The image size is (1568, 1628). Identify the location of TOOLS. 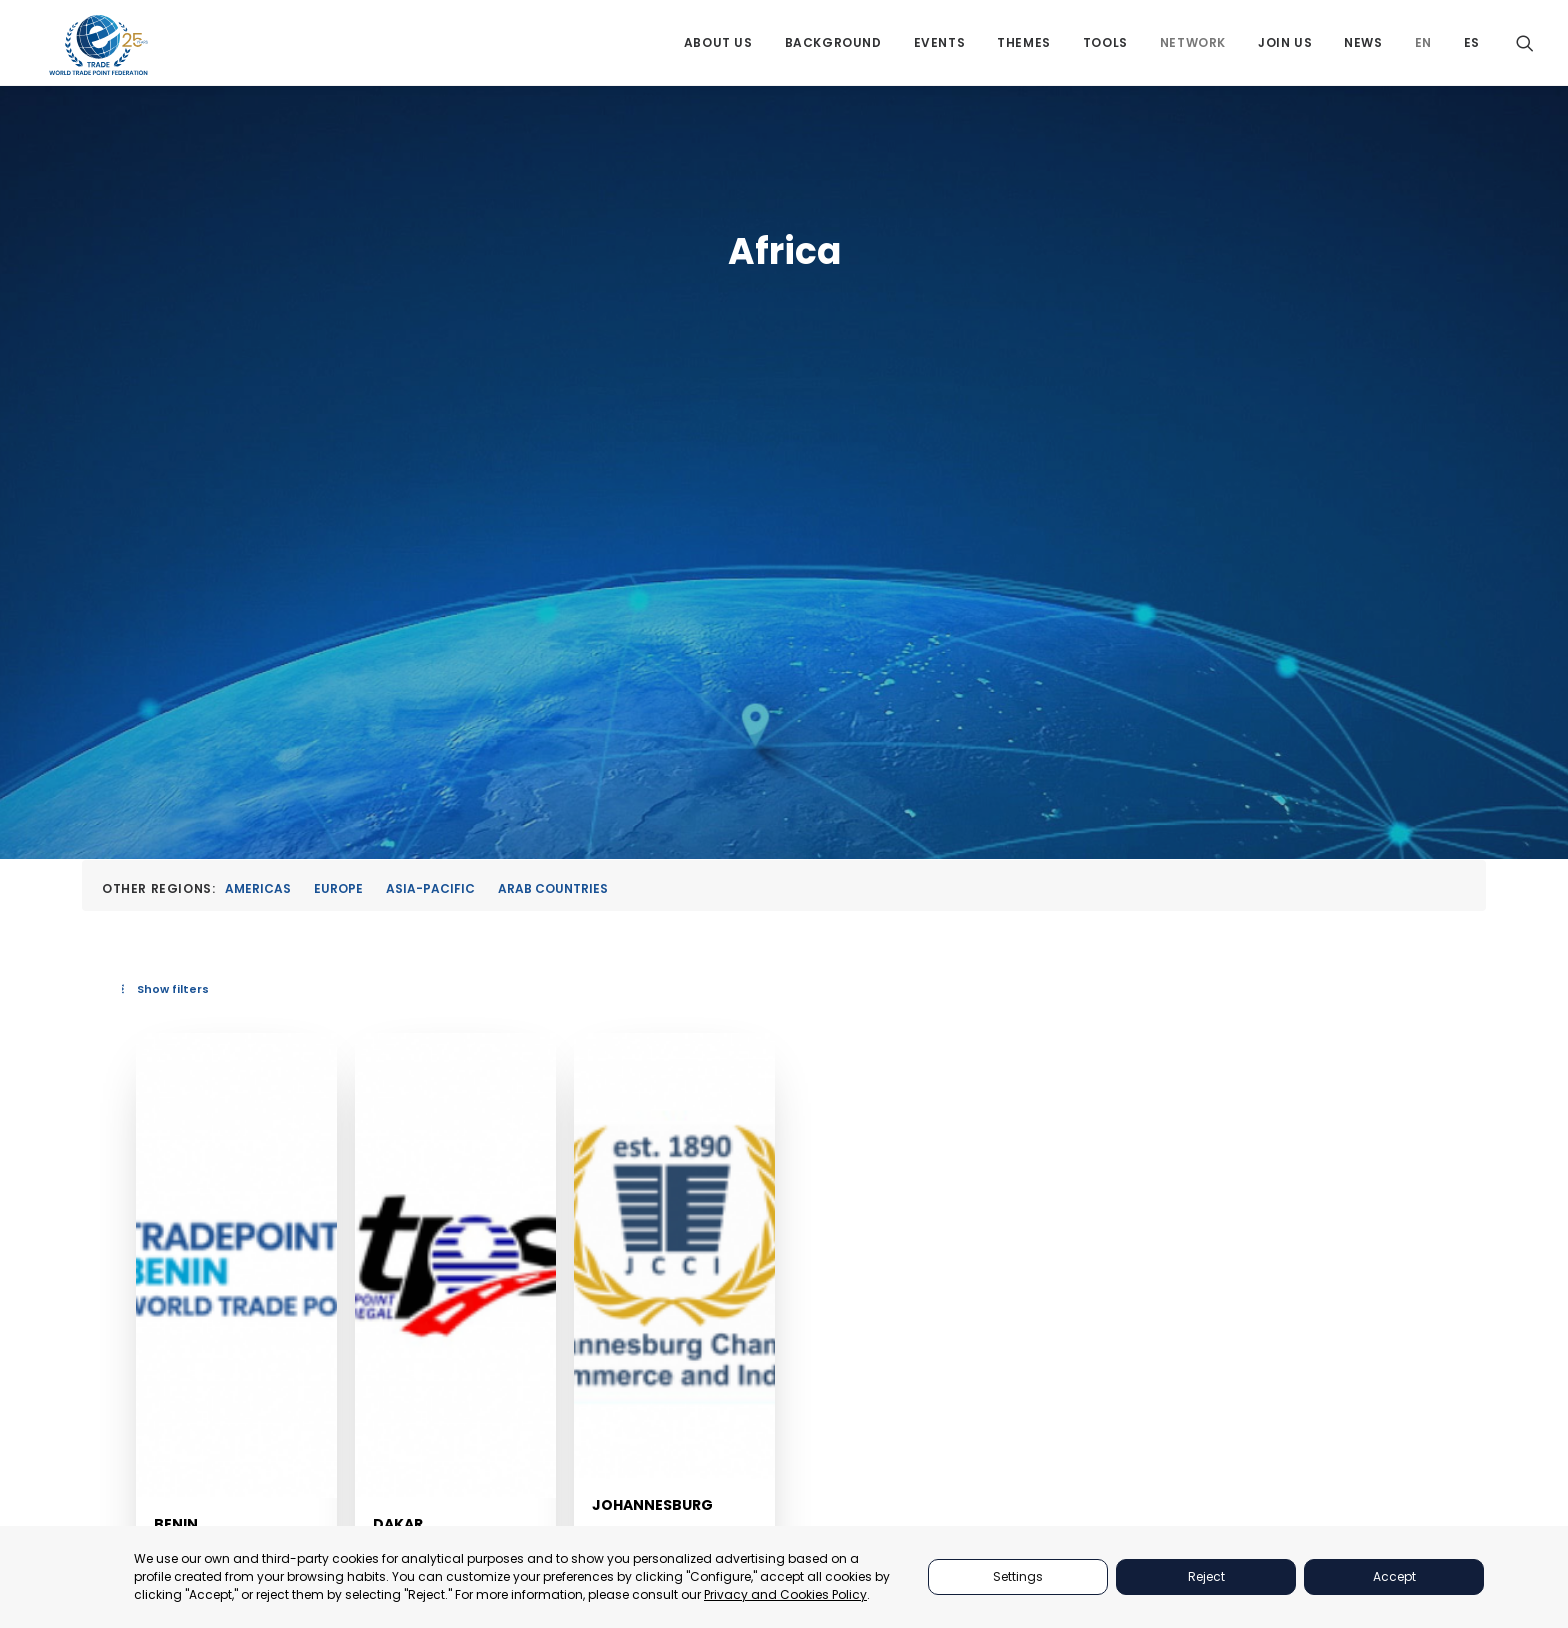
(1075, 1402).